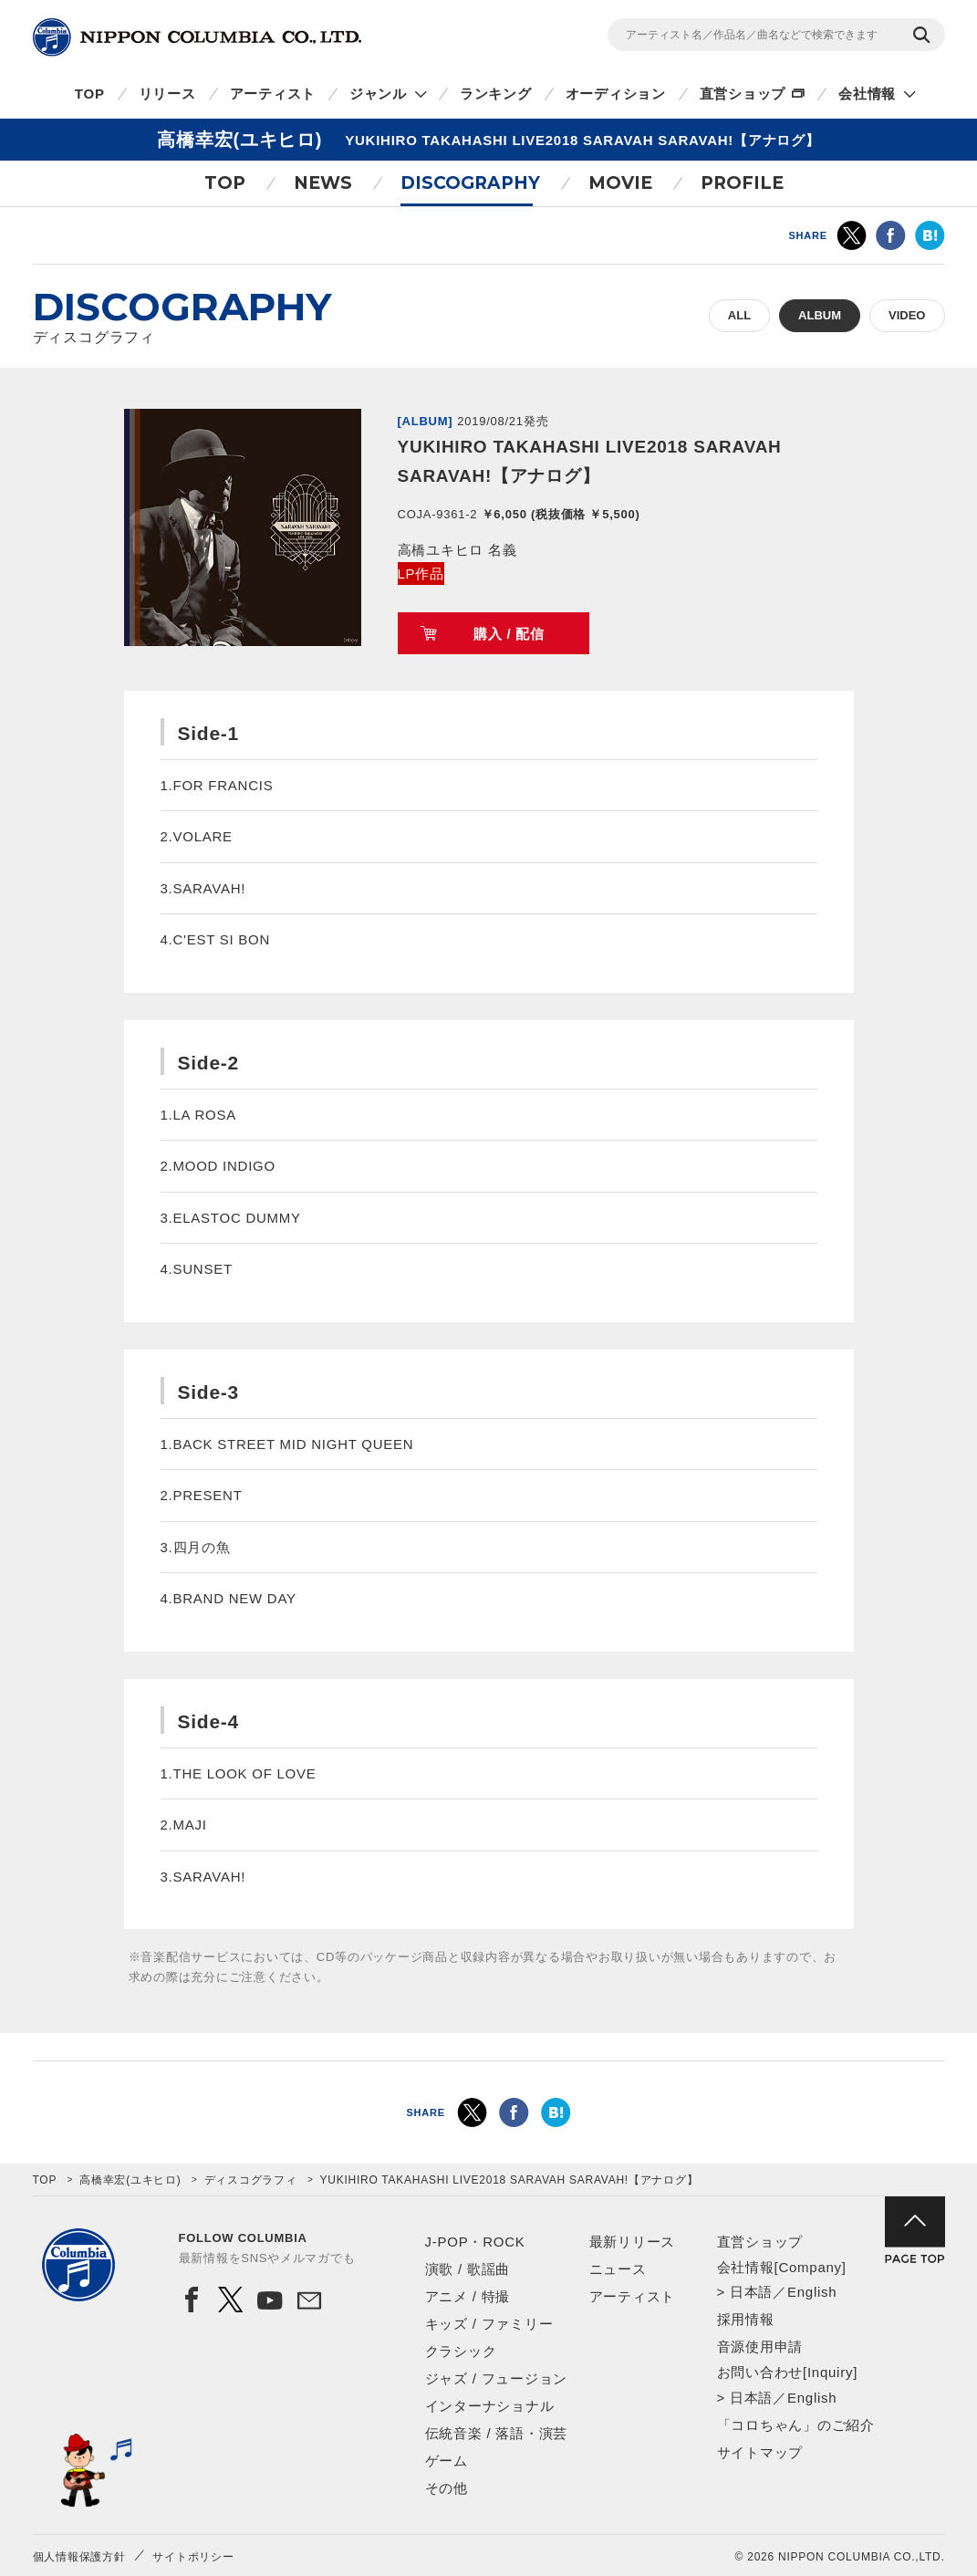  What do you see at coordinates (446, 2488) in the screenshot?
I see `その他` at bounding box center [446, 2488].